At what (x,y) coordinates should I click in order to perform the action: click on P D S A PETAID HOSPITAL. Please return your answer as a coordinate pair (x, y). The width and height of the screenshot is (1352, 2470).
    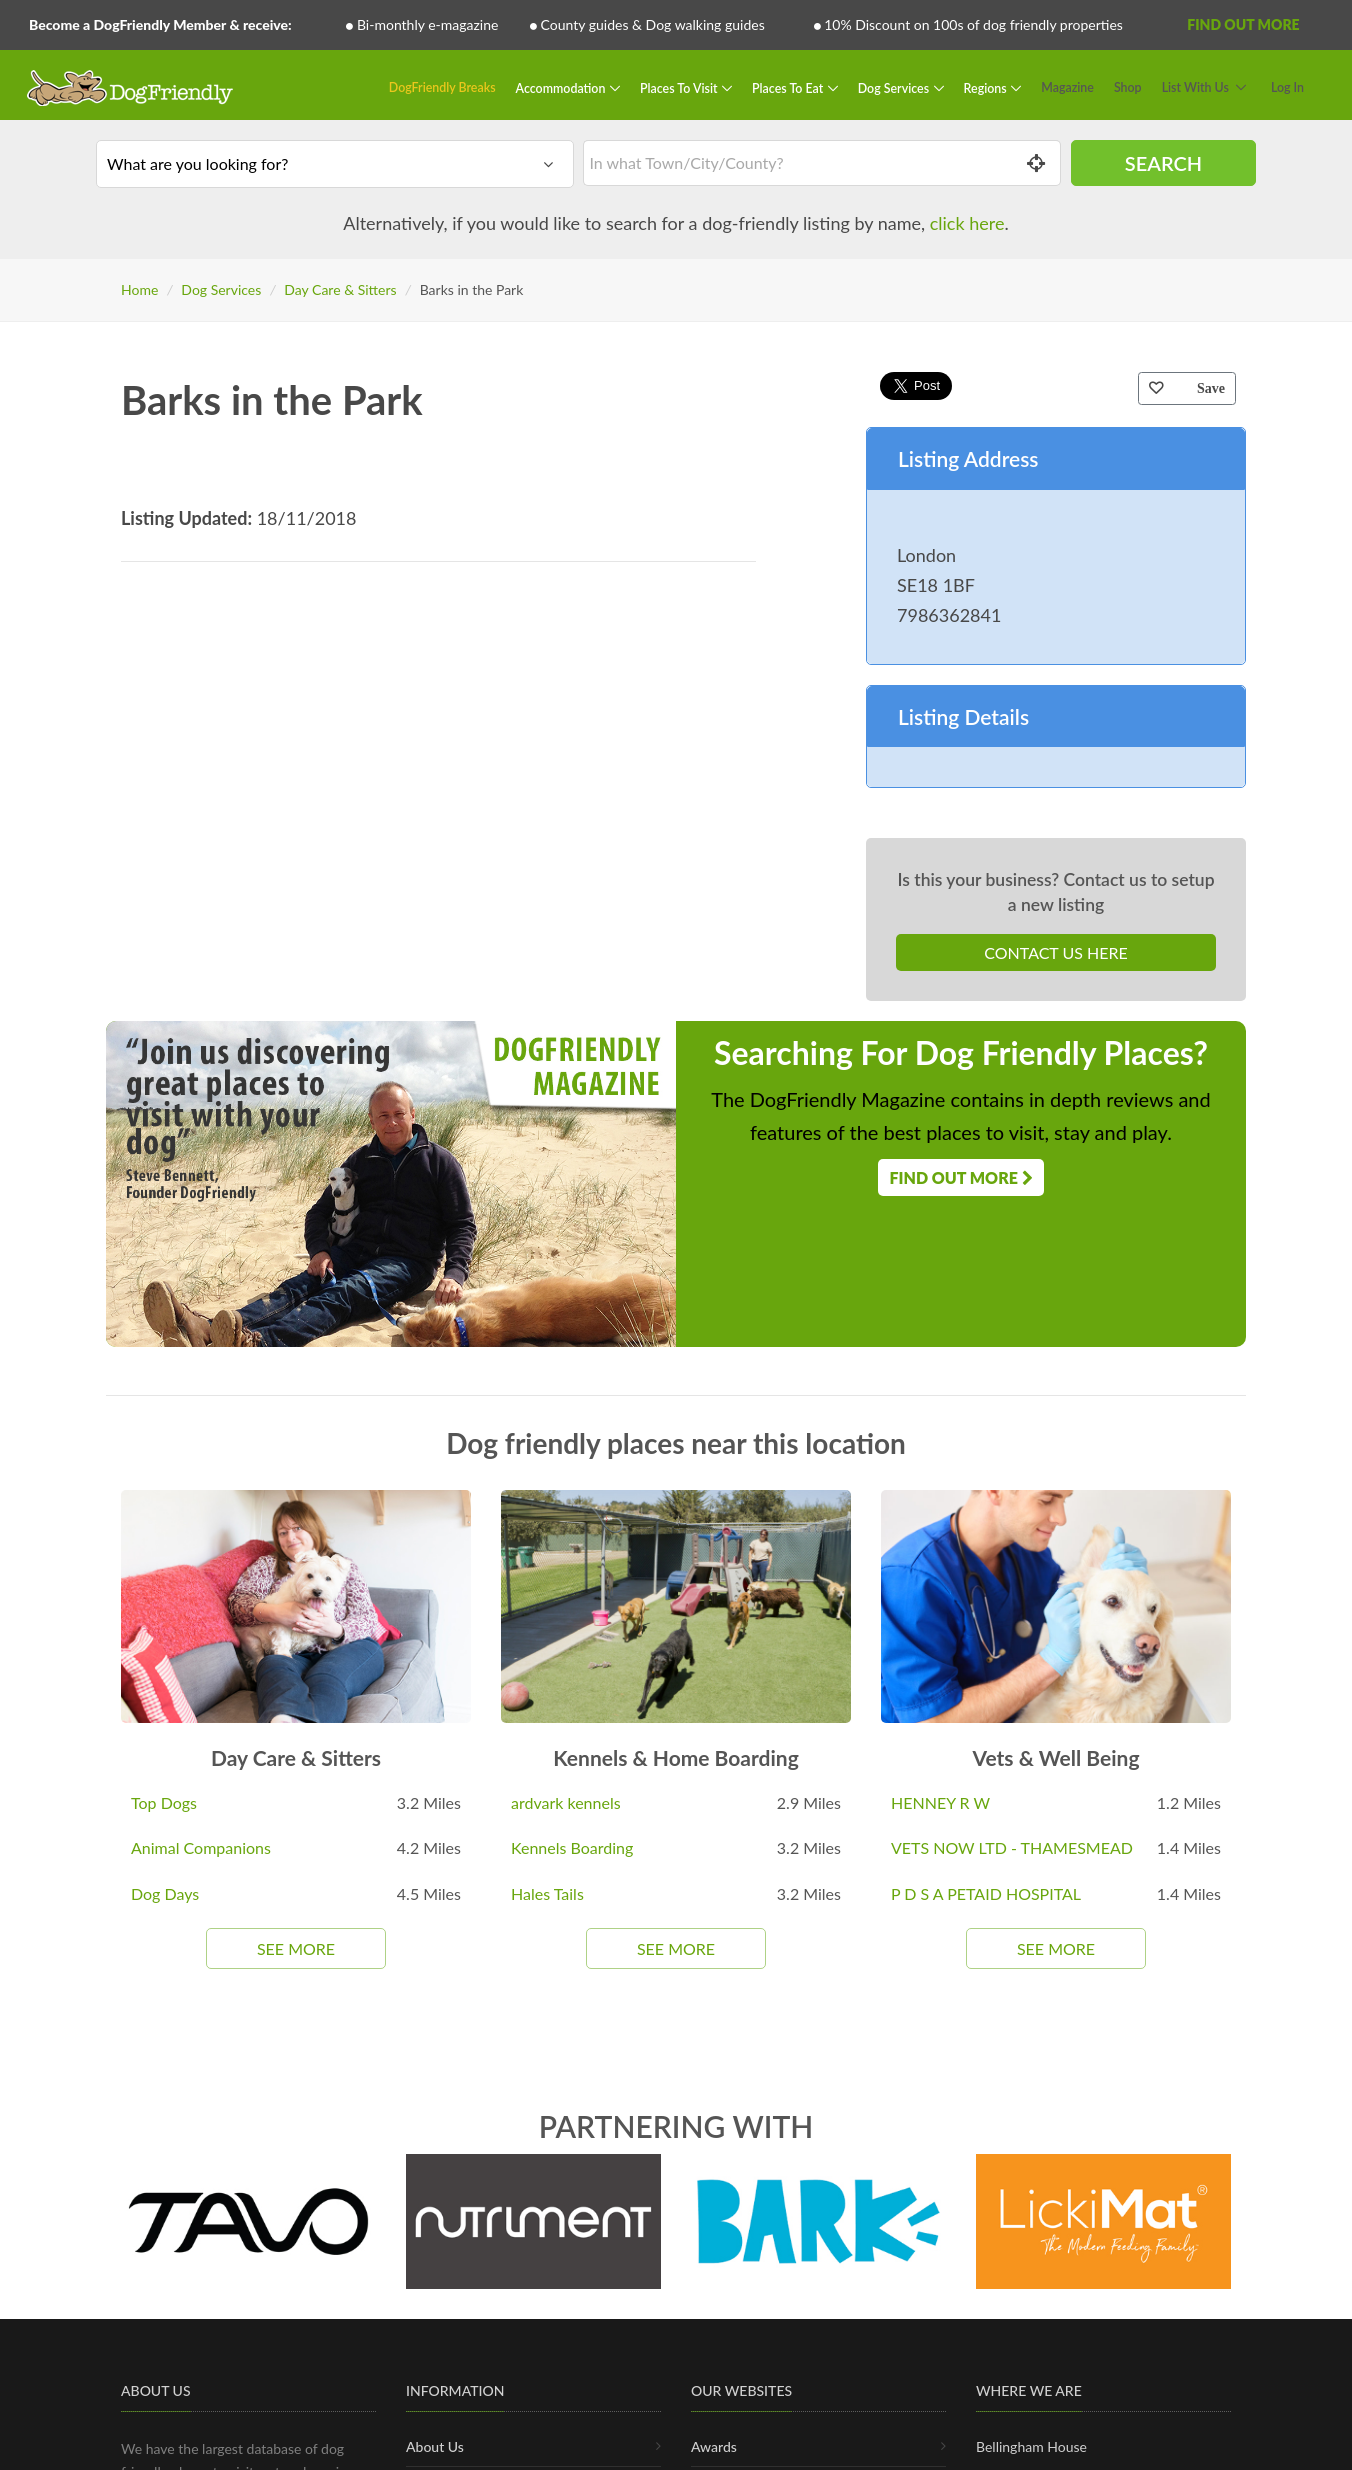
    Looking at the image, I should click on (986, 1893).